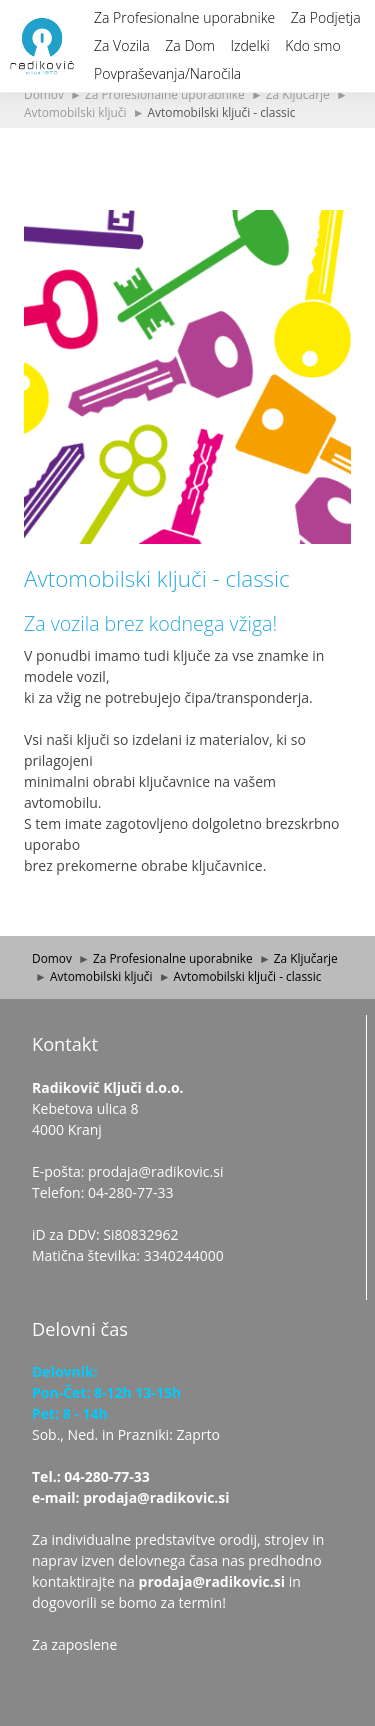 The image size is (375, 1726). Describe the element at coordinates (212, 1581) in the screenshot. I see `prodaja@radikovic.si` at that location.